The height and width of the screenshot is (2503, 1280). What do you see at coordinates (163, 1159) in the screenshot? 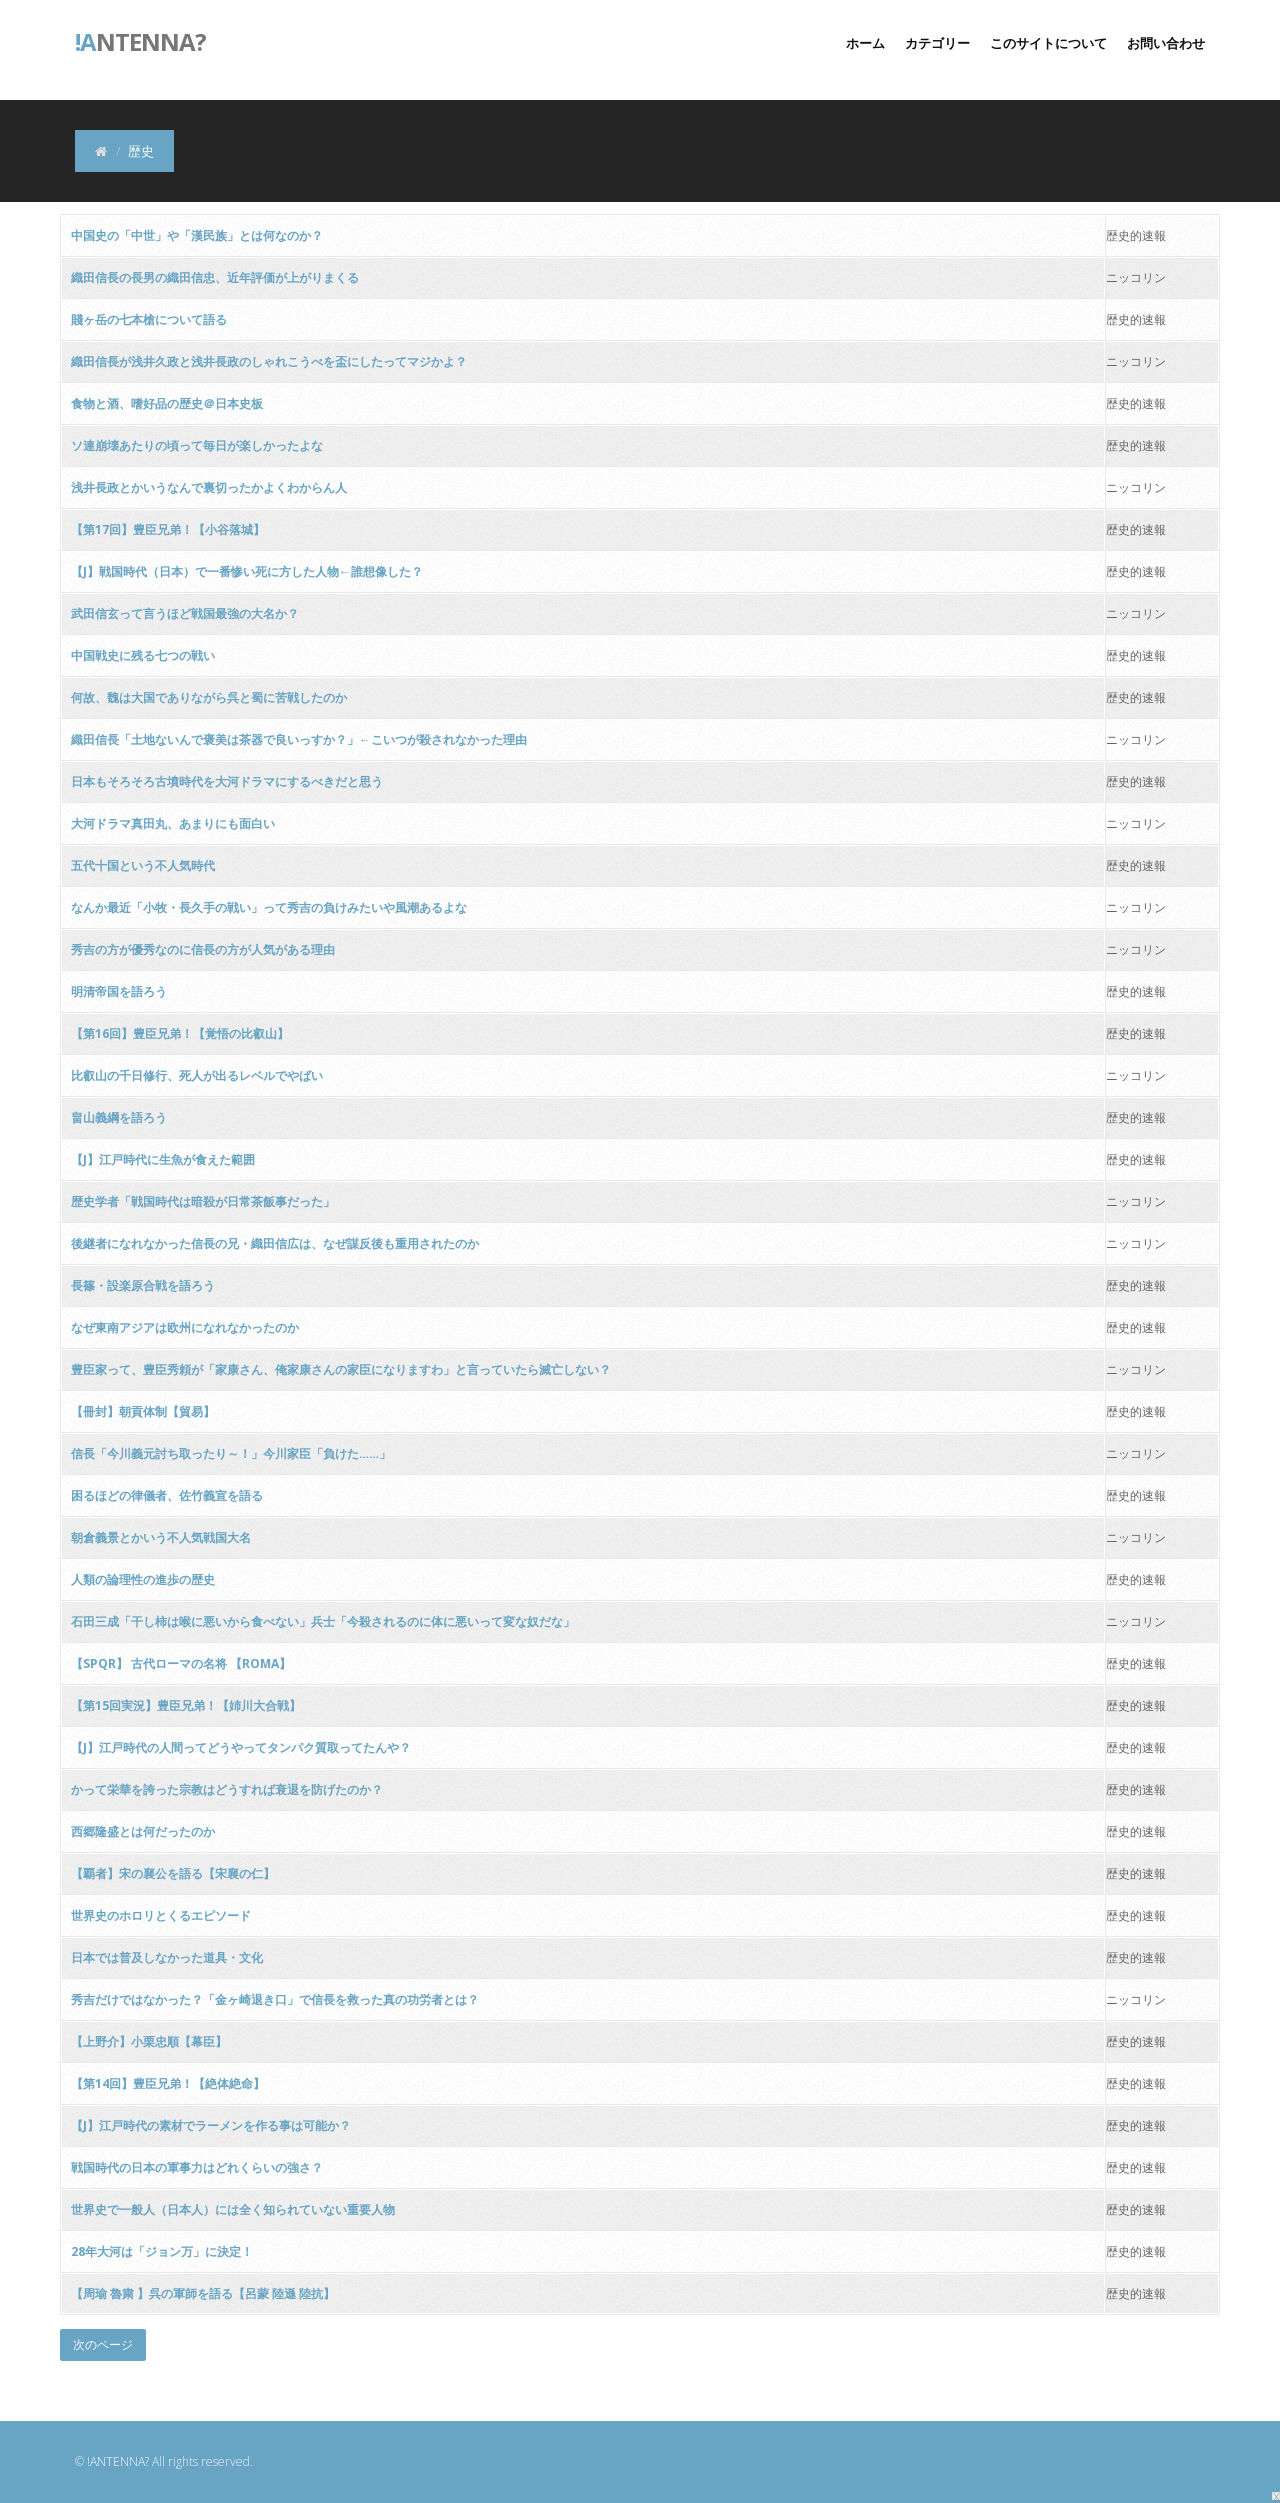
I see `【J】江戸時代に生魚が食えた範囲` at bounding box center [163, 1159].